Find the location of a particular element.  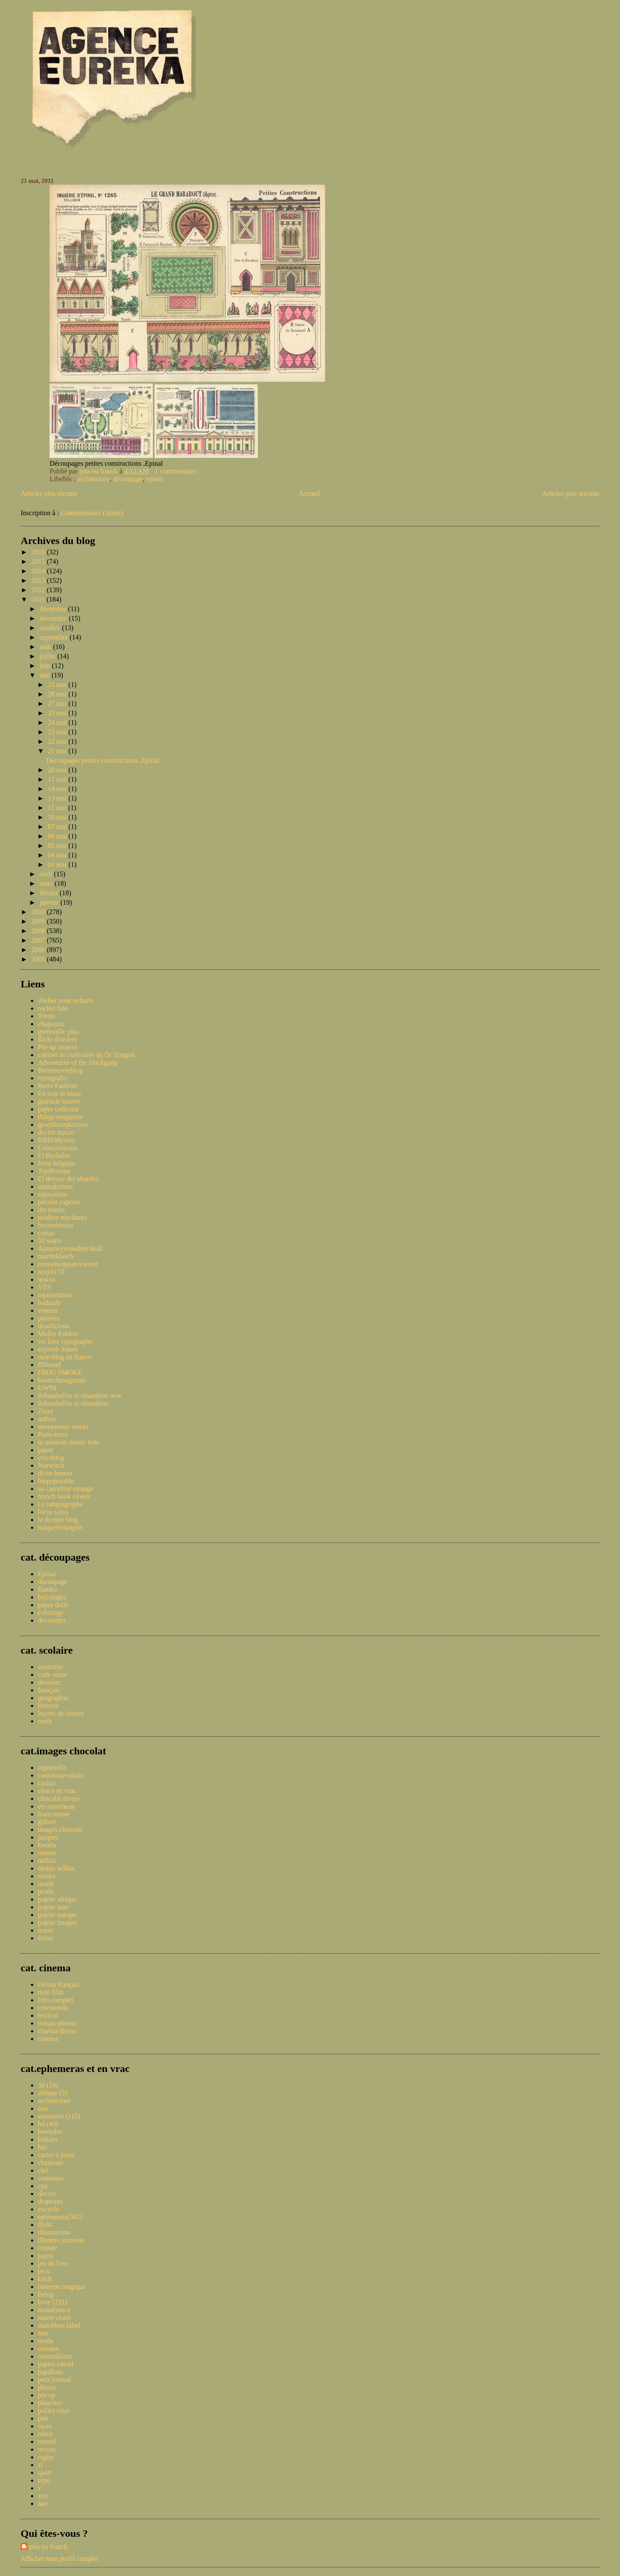

01 mai is located at coordinates (58, 864).